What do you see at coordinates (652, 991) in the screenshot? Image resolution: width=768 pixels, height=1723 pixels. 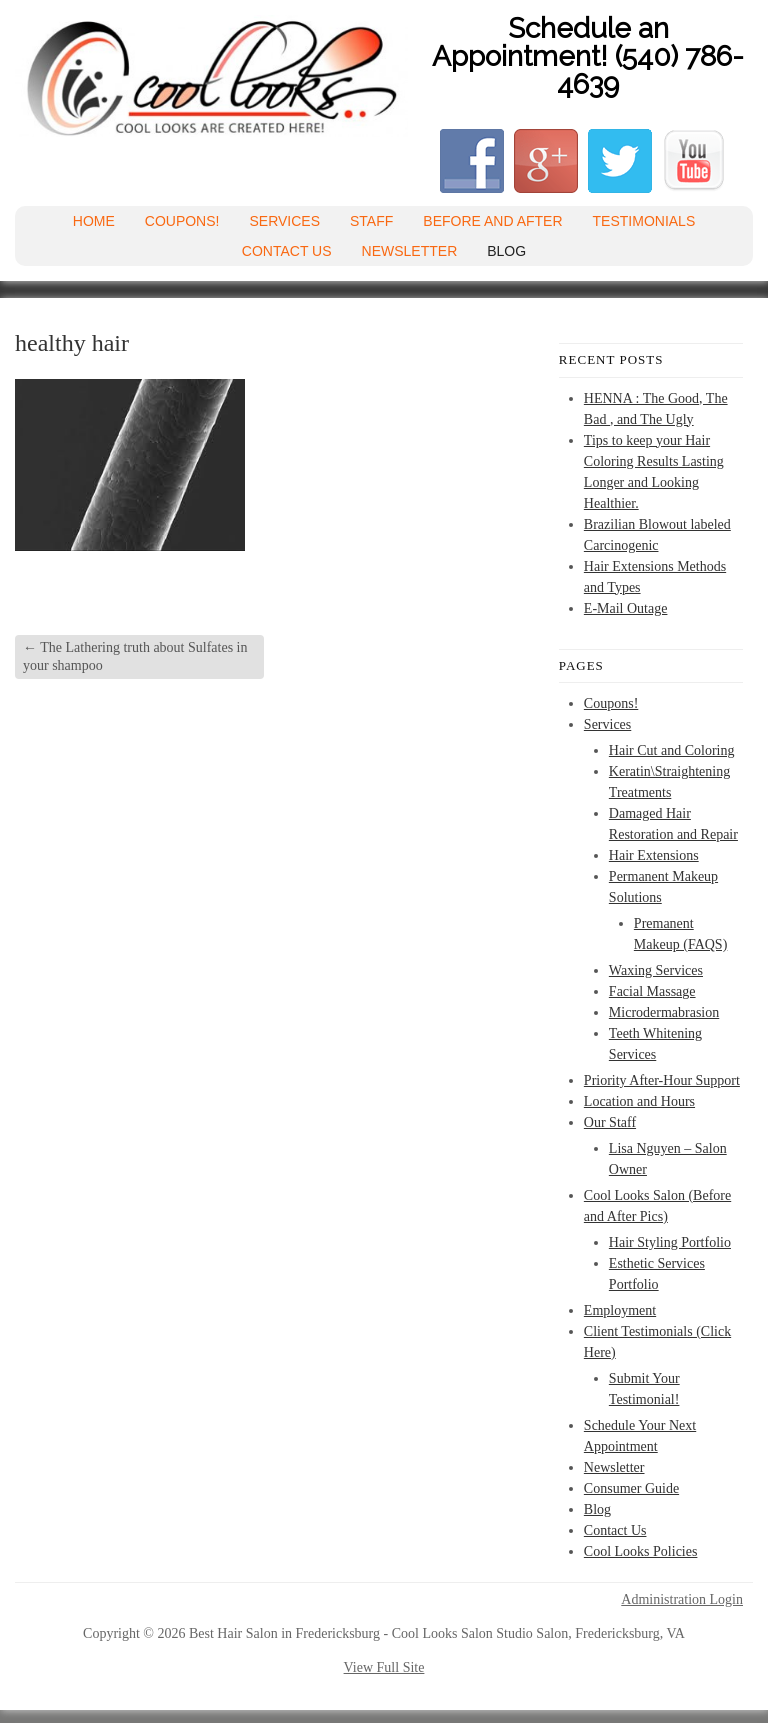 I see `Facial Massage` at bounding box center [652, 991].